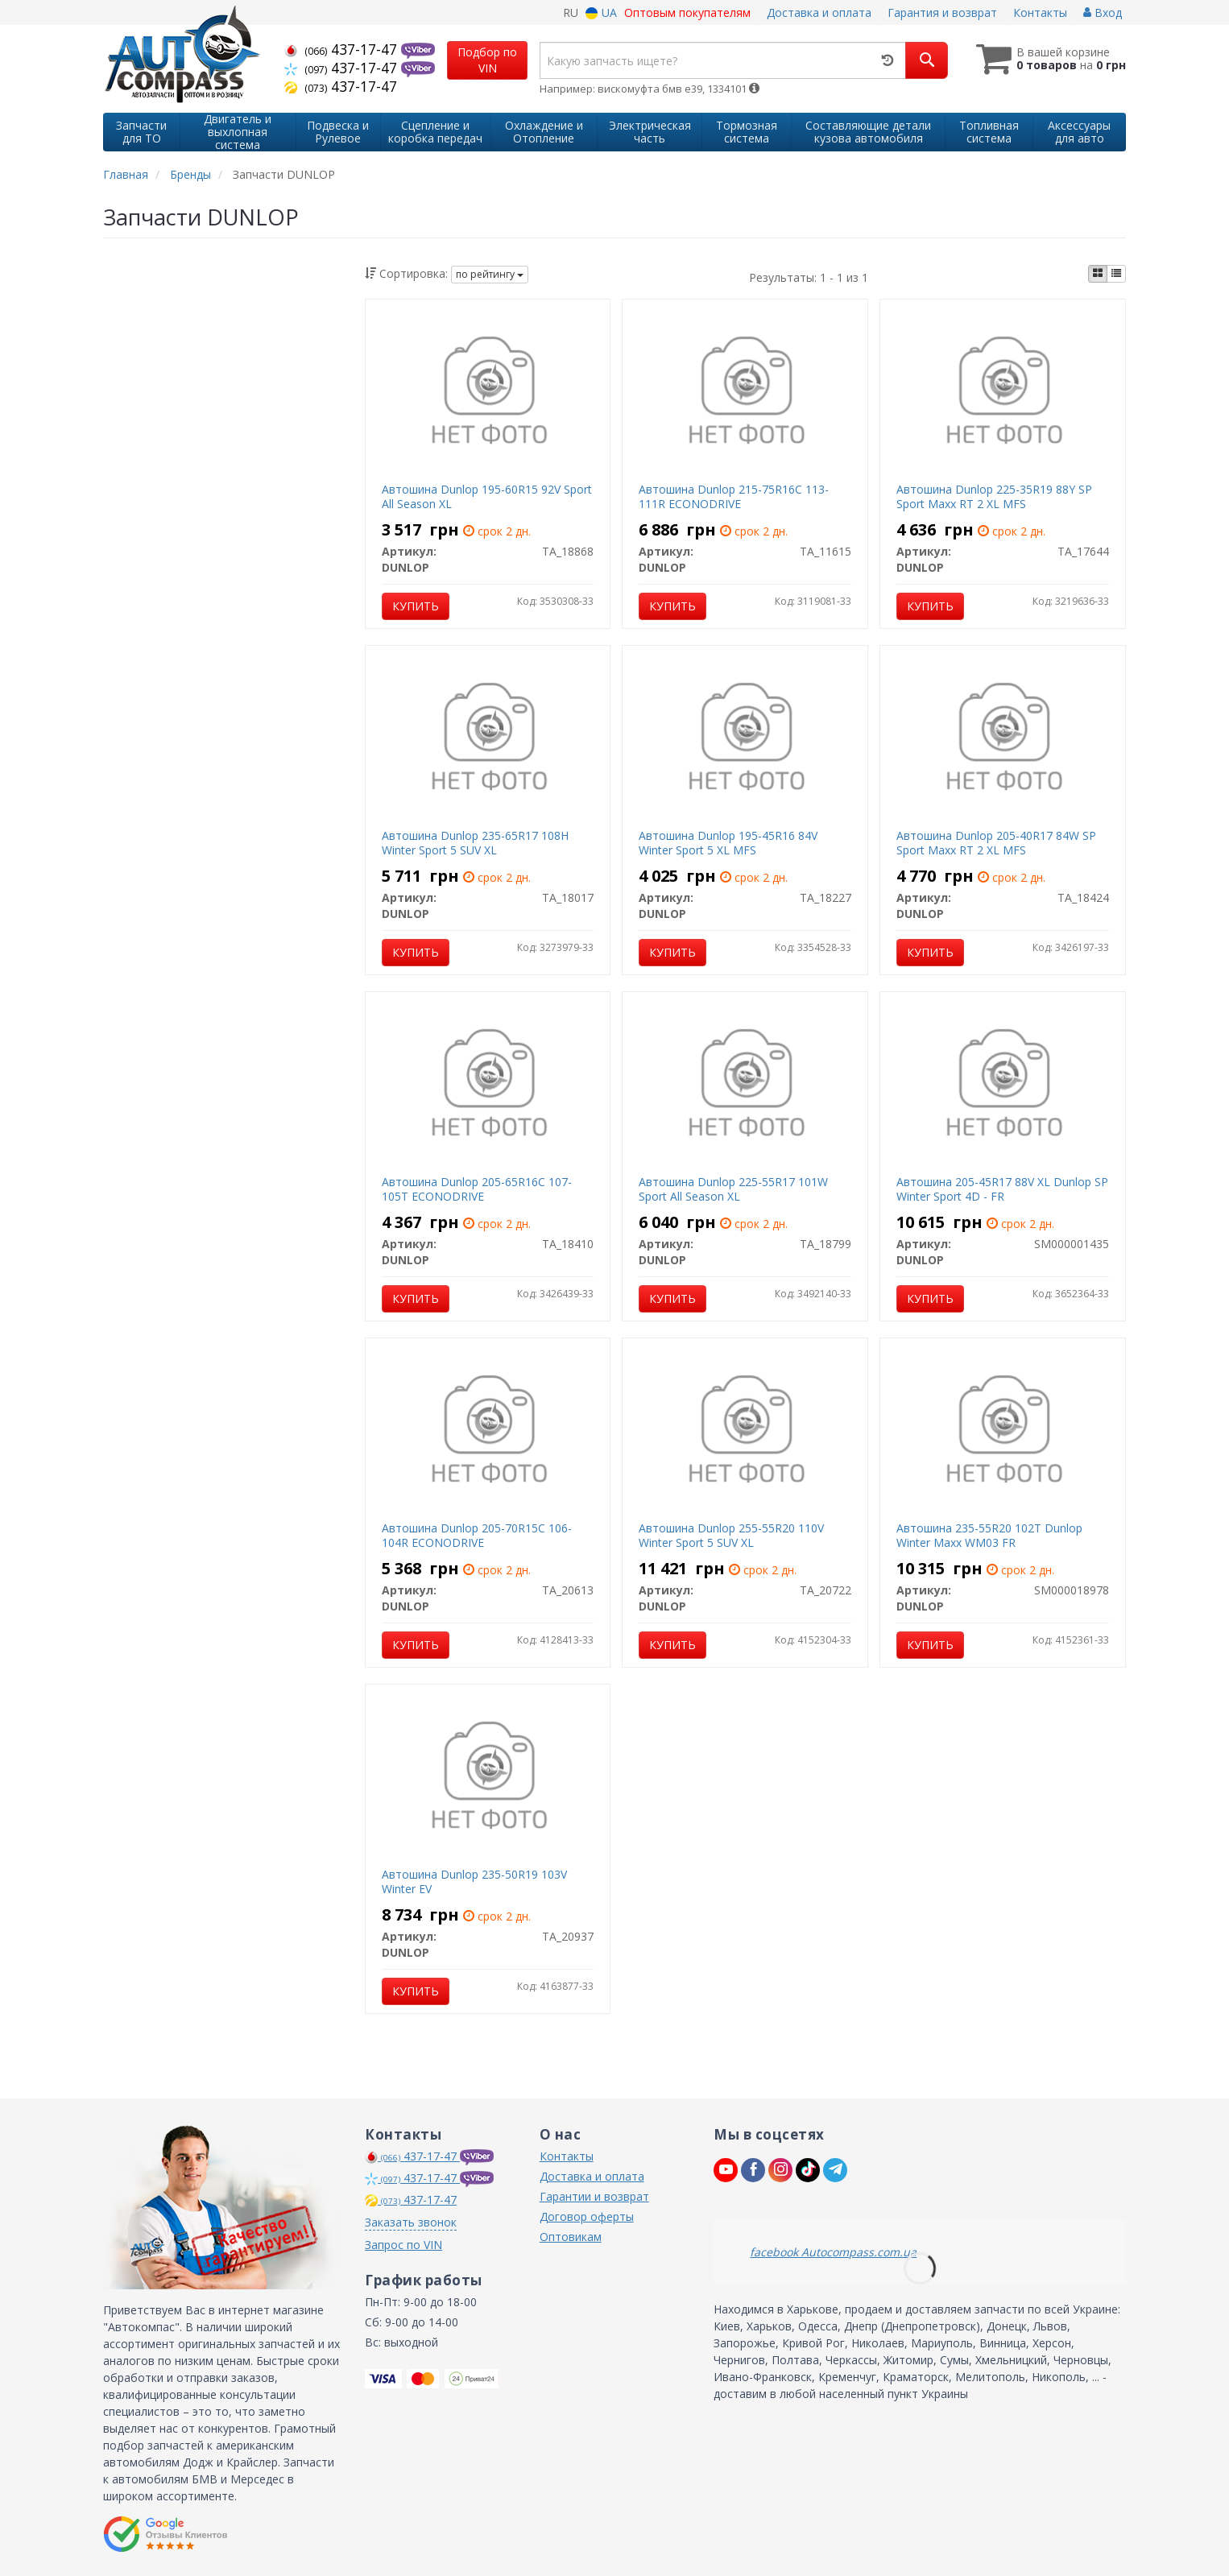 This screenshot has height=2576, width=1229. Describe the element at coordinates (487, 60) in the screenshot. I see `Подбор по VIN` at that location.